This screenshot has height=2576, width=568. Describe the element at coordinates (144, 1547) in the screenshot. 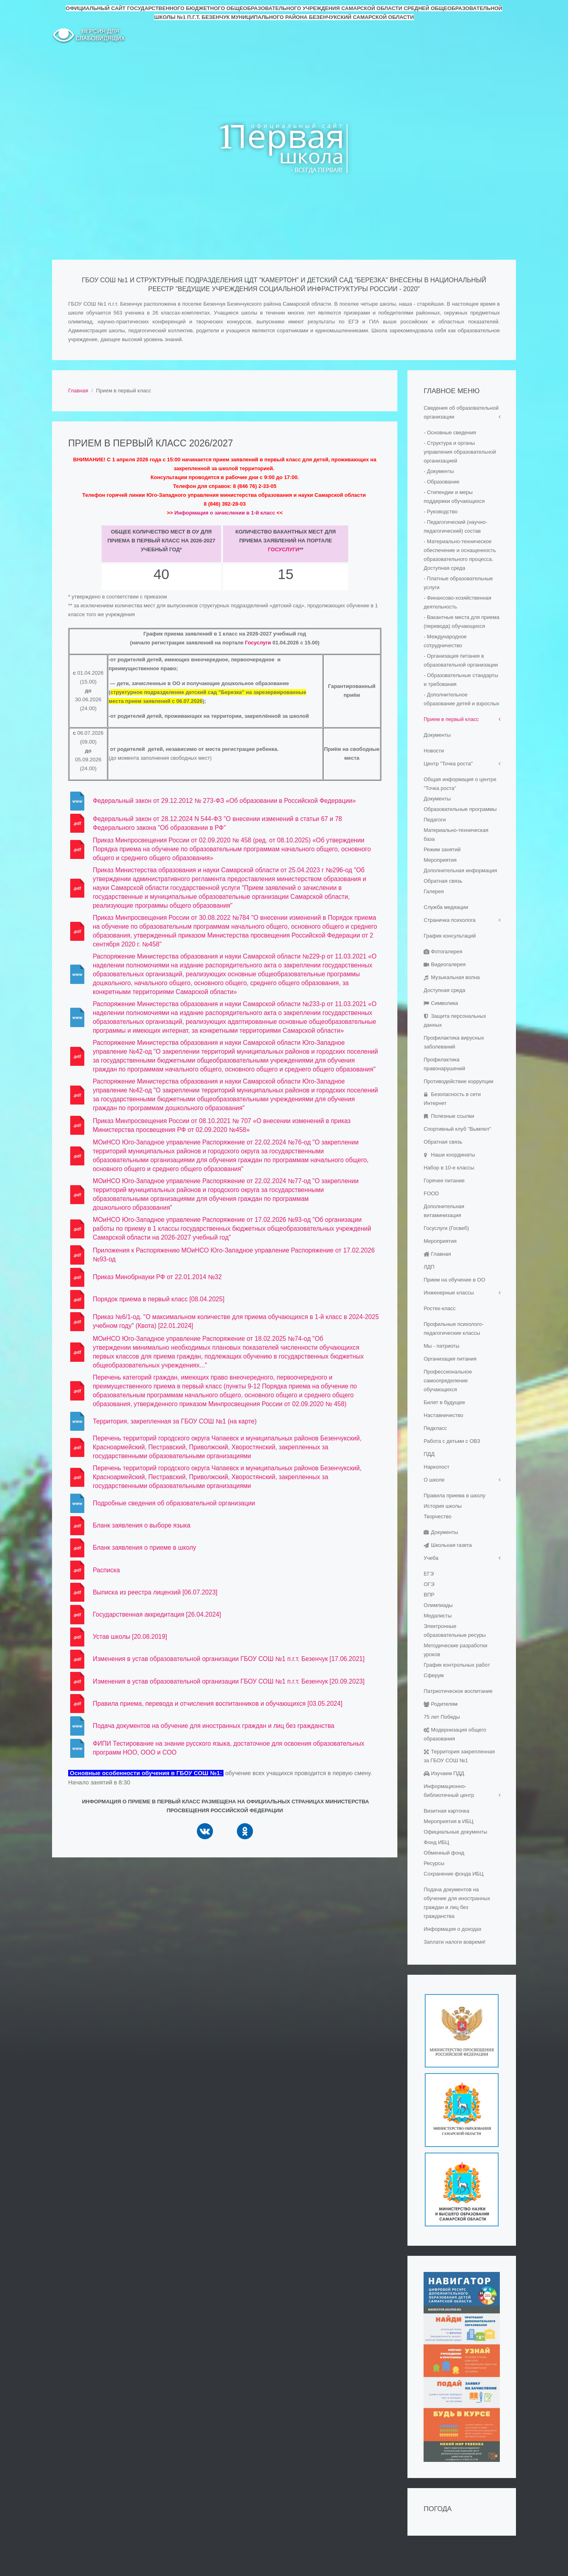

I see `Бланк заявления о приеме в школу` at that location.